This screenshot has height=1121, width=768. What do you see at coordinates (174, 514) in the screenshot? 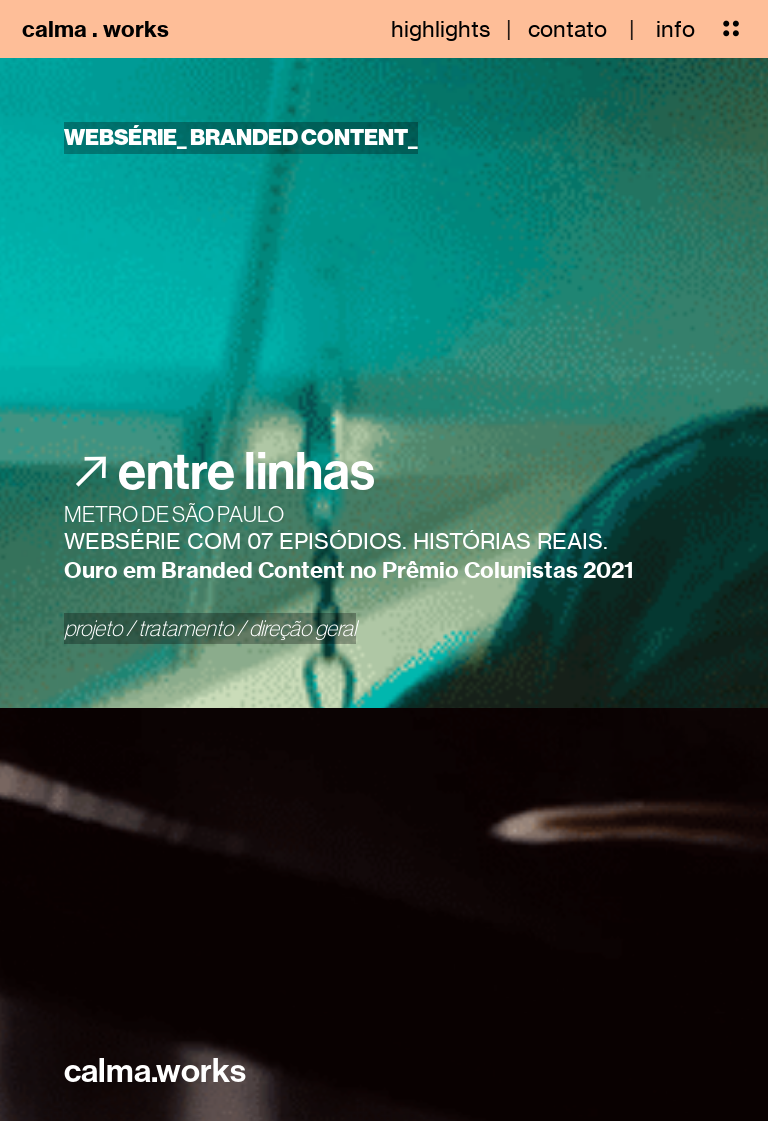
I see `METRO DE SÃO PAULO` at bounding box center [174, 514].